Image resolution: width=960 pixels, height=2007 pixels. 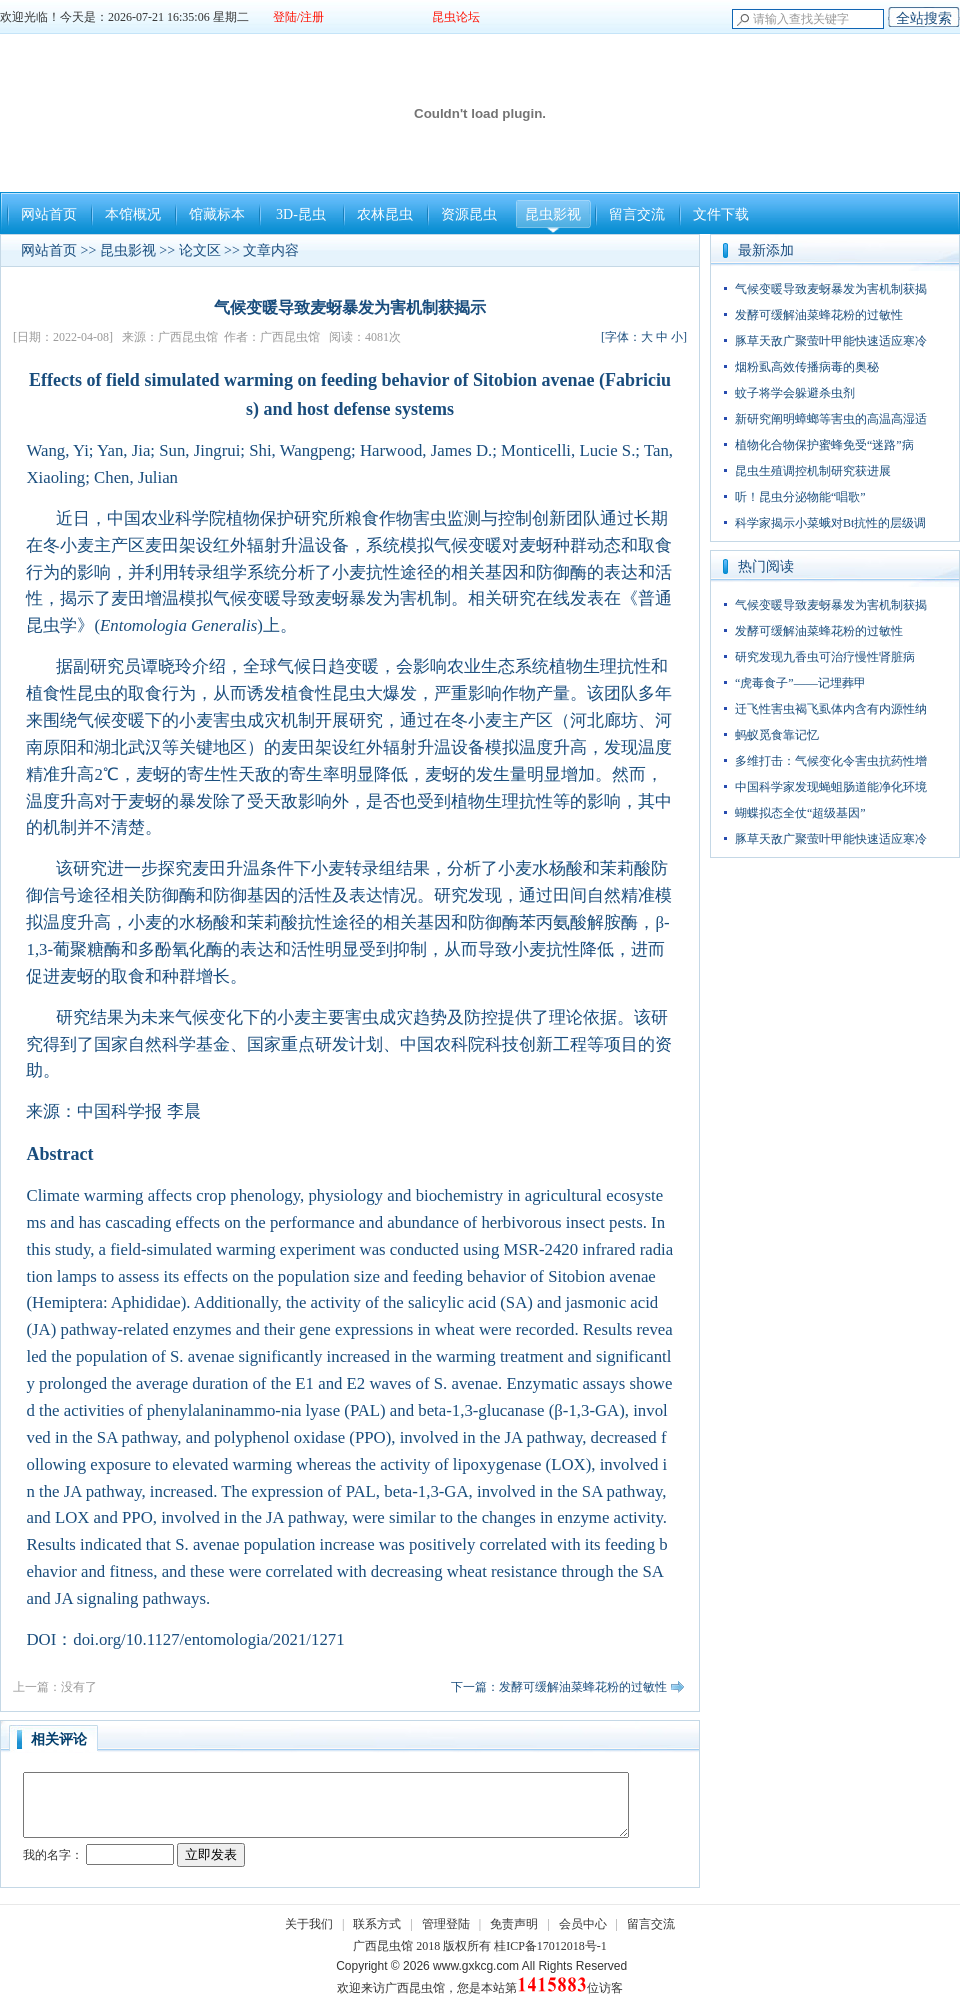 I want to click on 管理登陆, so click(x=446, y=1924).